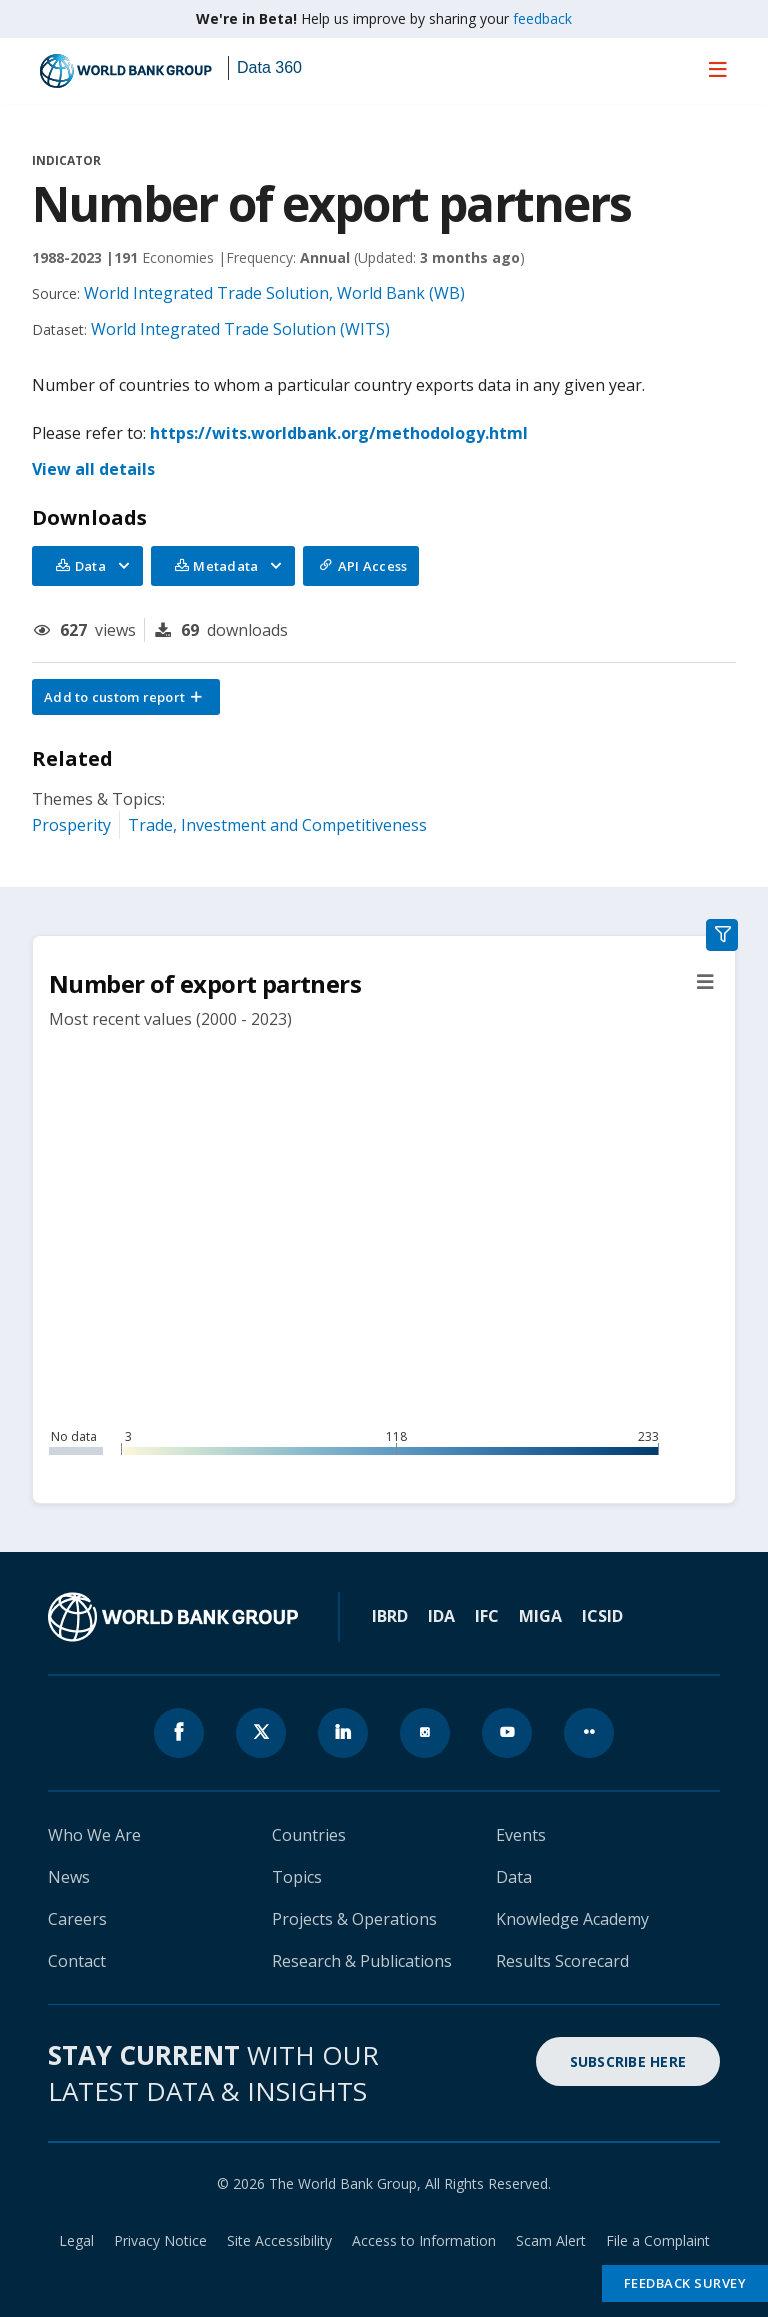 The image size is (768, 2317). Describe the element at coordinates (562, 1961) in the screenshot. I see `Results Scorecard` at that location.